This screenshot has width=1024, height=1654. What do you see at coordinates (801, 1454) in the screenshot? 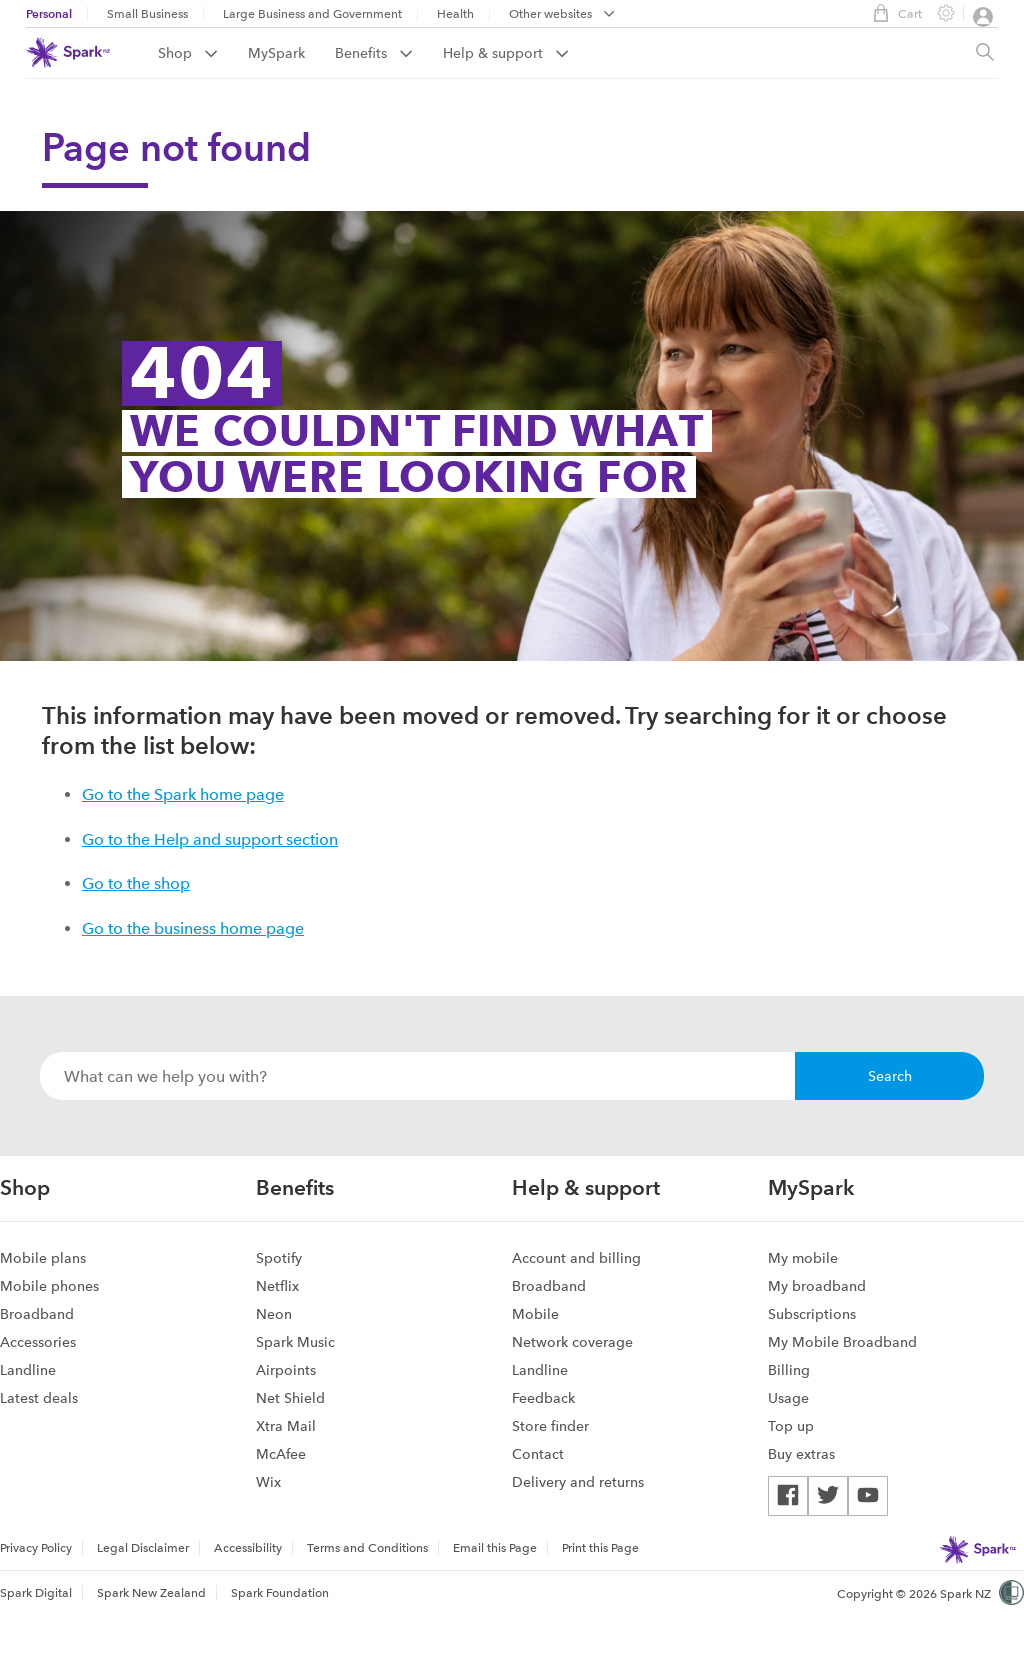
I see `Buy extras` at bounding box center [801, 1454].